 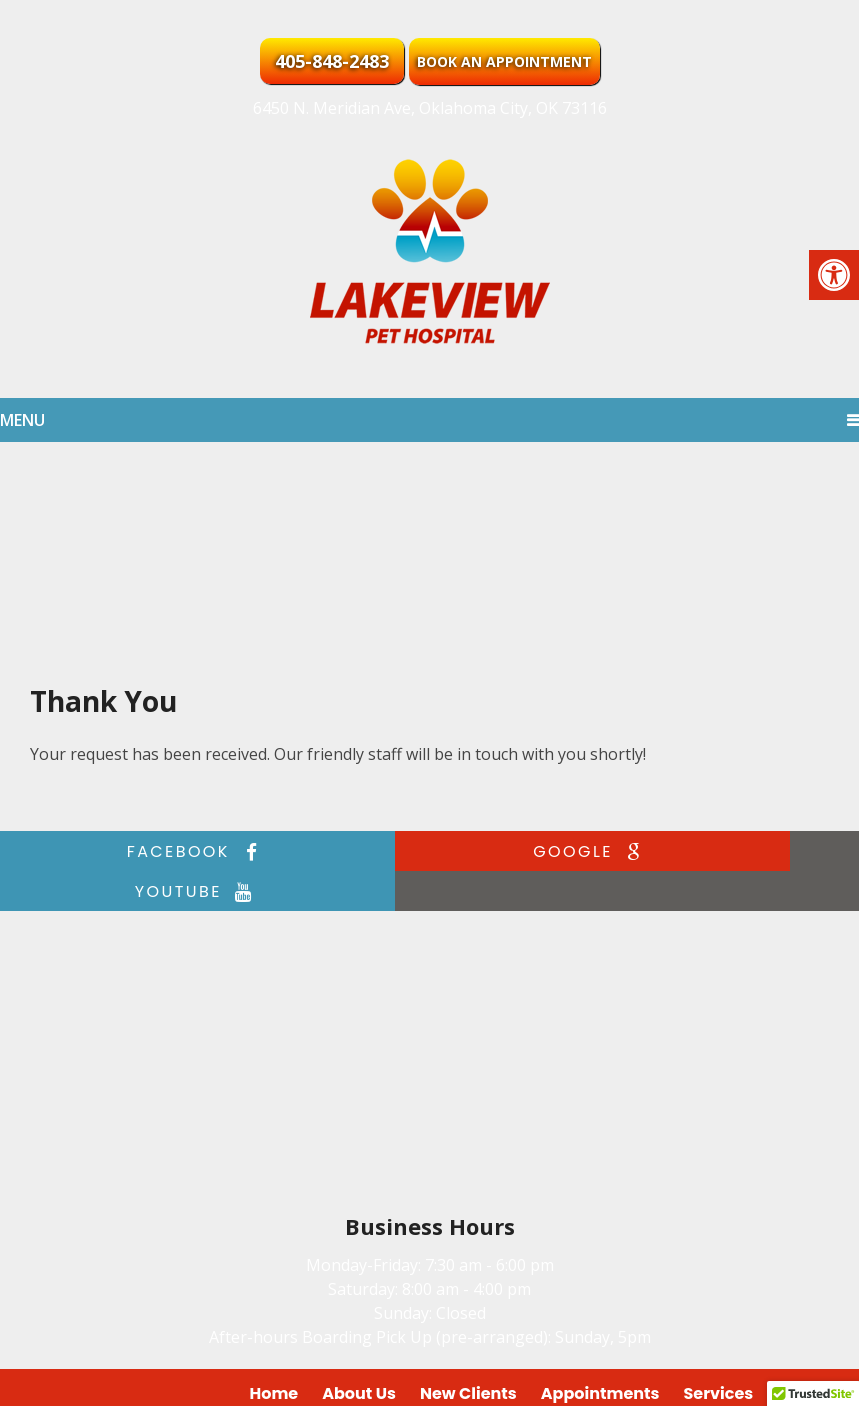 What do you see at coordinates (504, 61) in the screenshot?
I see `Book an Appointment` at bounding box center [504, 61].